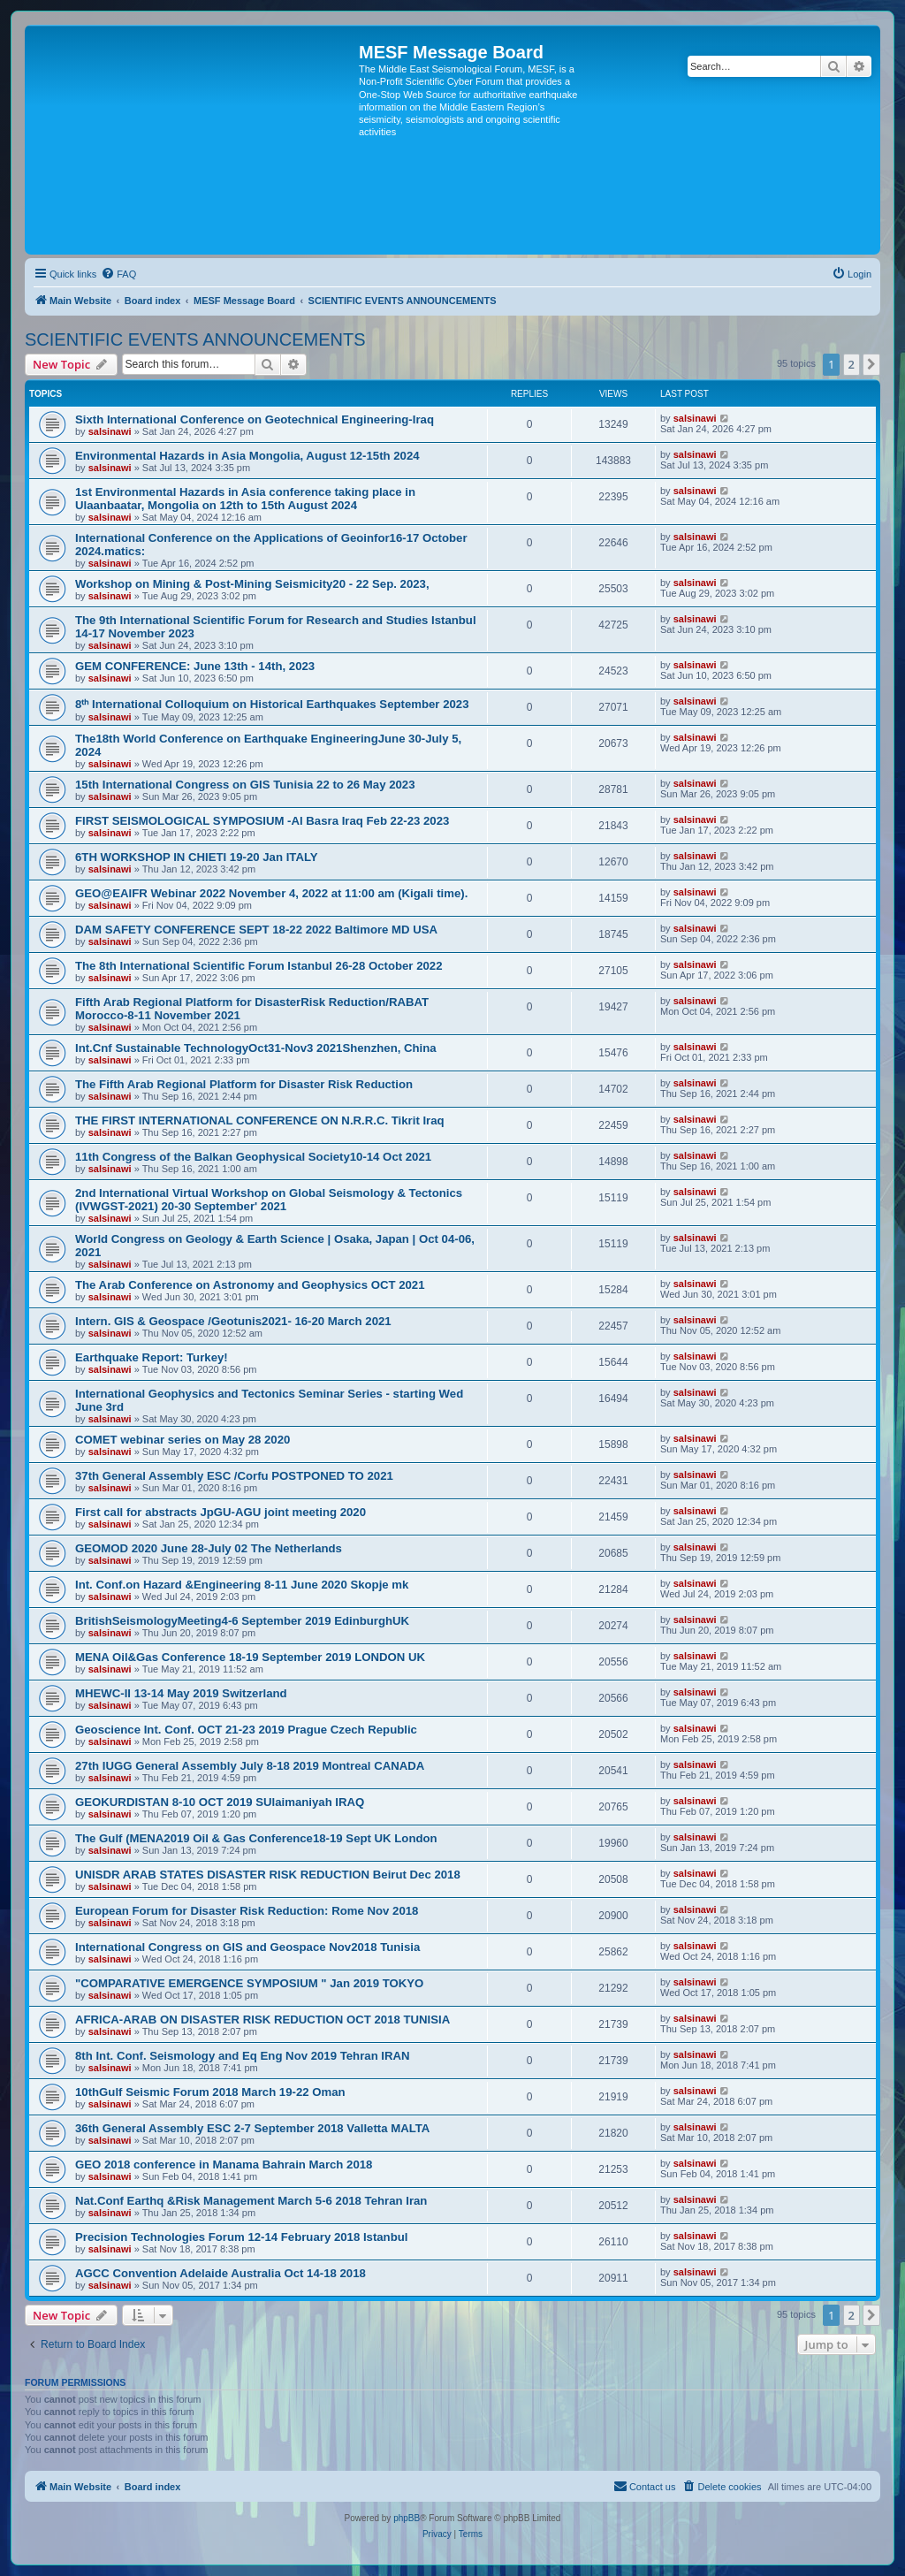 This screenshot has height=2576, width=905. I want to click on First call for abstracts JpGU-AGU joint meeting 2020, so click(220, 1512).